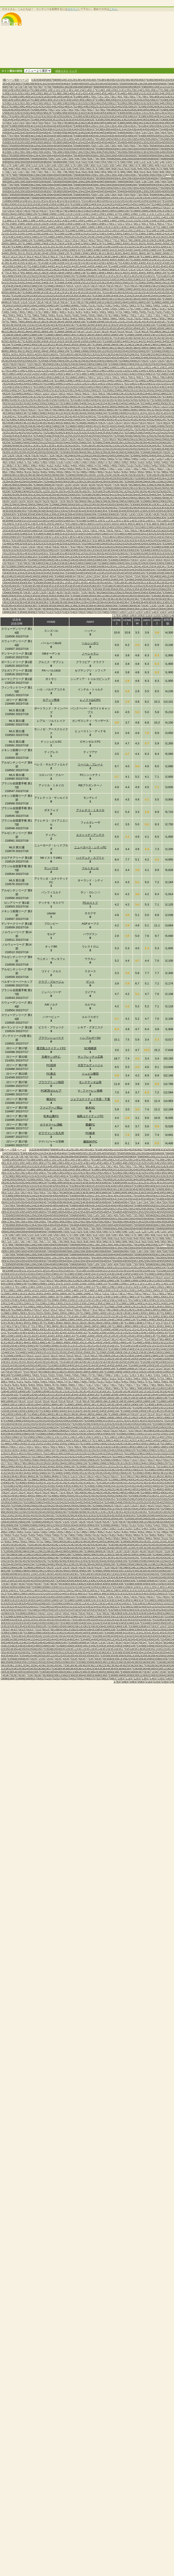 This screenshot has width=174, height=2576. I want to click on [568], so click(78, 145).